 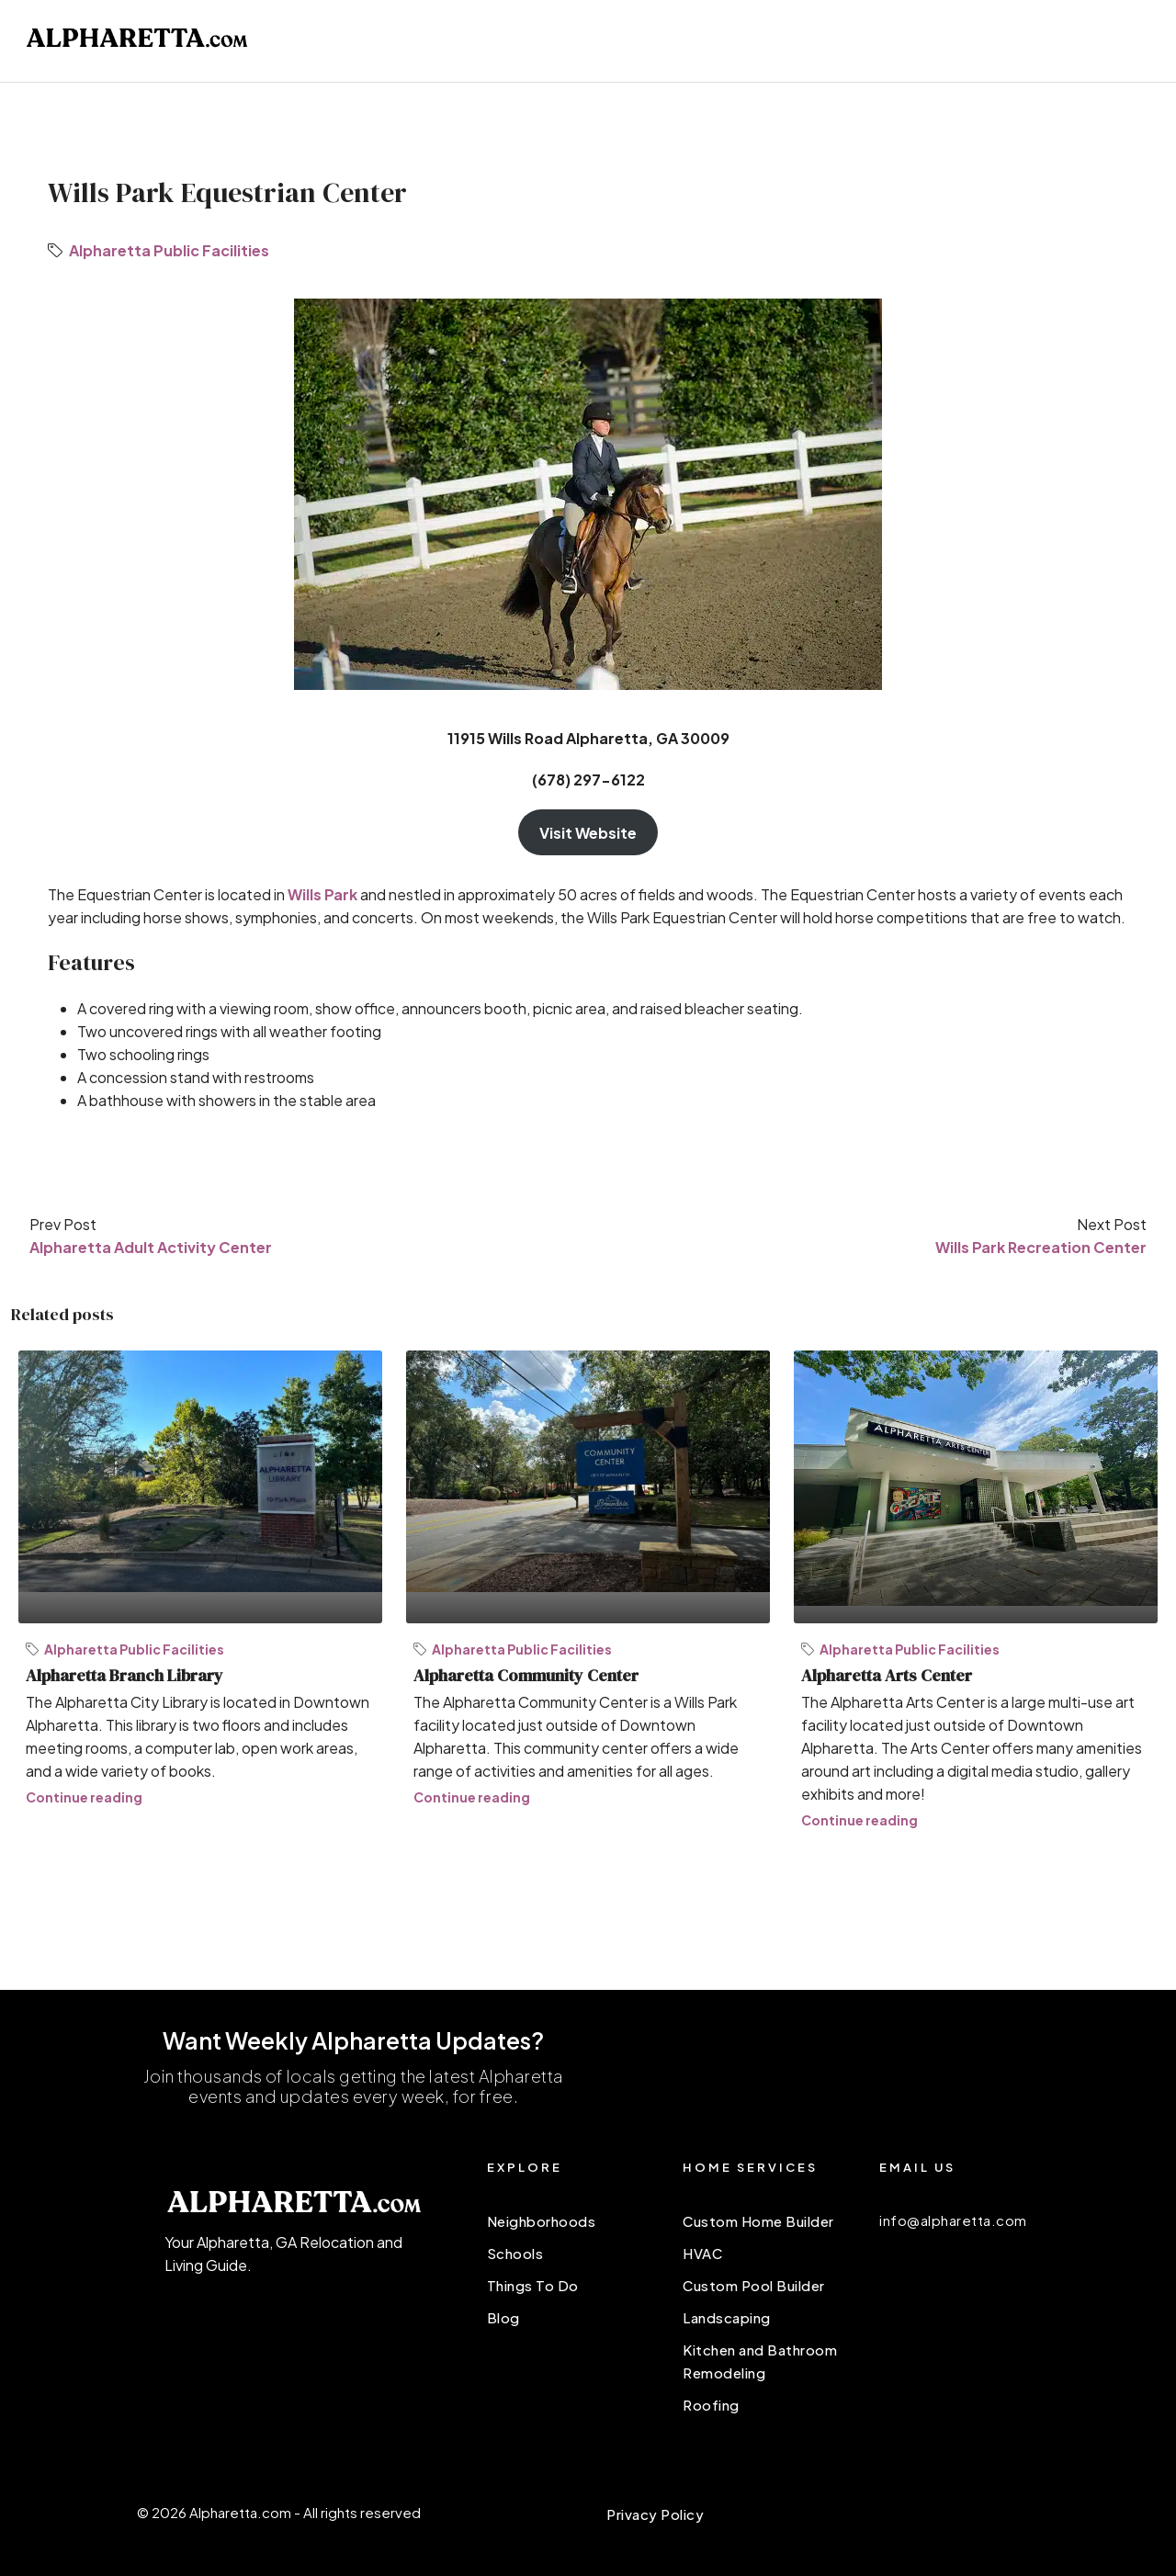 What do you see at coordinates (727, 2317) in the screenshot?
I see `Landscaping` at bounding box center [727, 2317].